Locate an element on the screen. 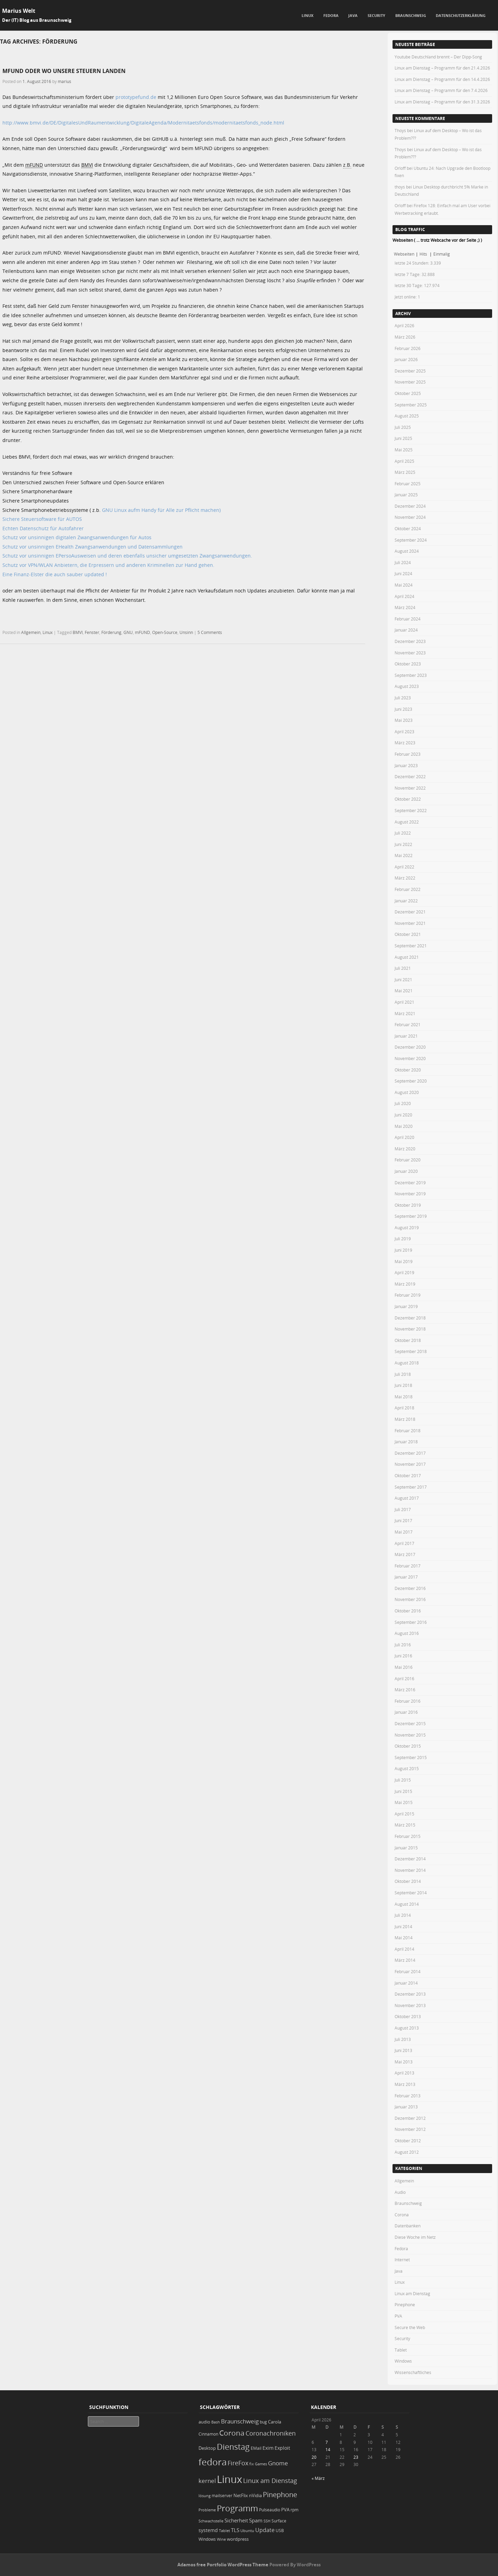 The width and height of the screenshot is (498, 2576). Datenbanken is located at coordinates (408, 2225).